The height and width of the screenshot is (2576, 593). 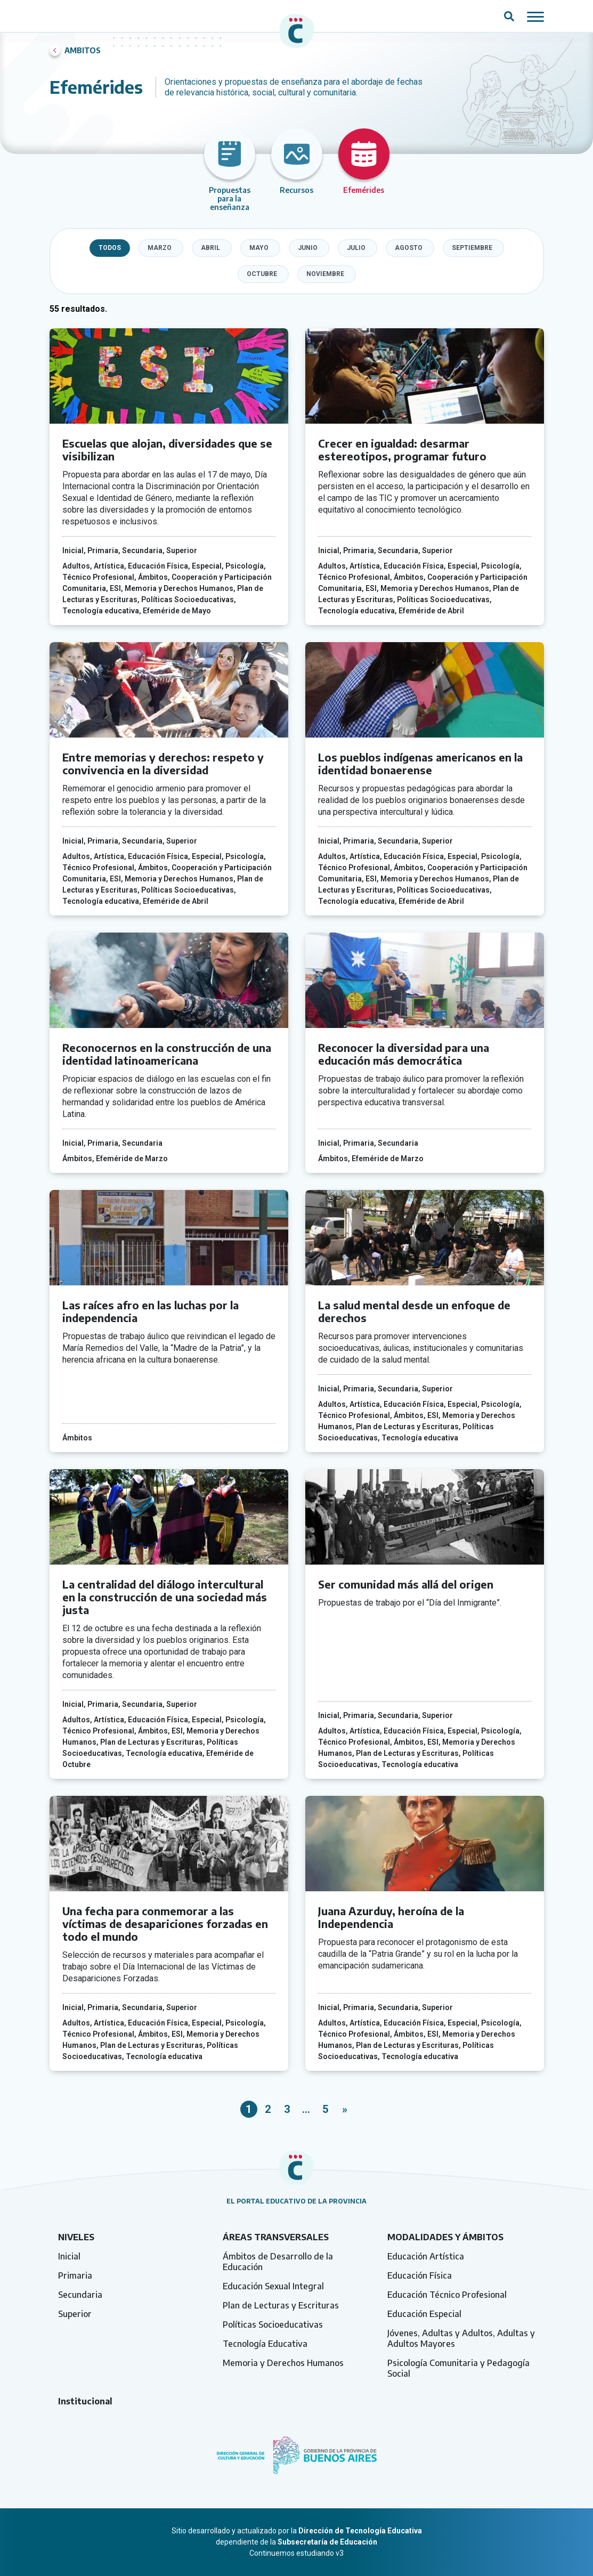 What do you see at coordinates (424, 2313) in the screenshot?
I see `Educación Especial` at bounding box center [424, 2313].